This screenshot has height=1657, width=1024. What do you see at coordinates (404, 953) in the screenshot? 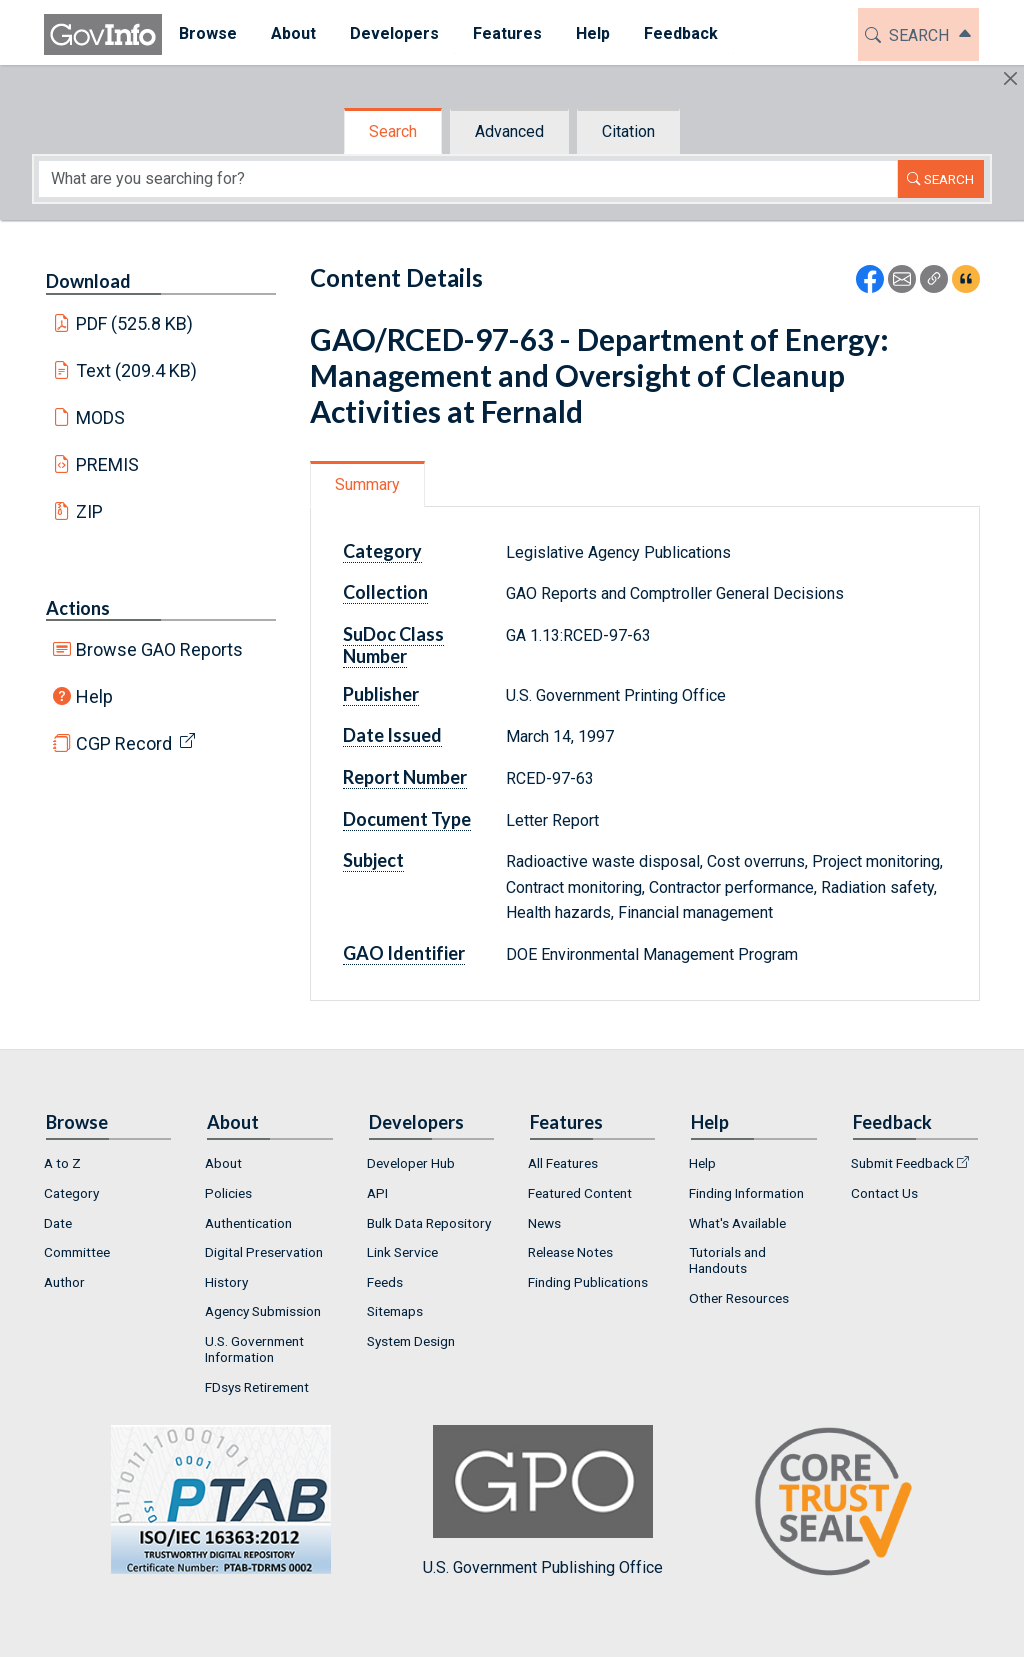
I see `GAO Identifier` at bounding box center [404, 953].